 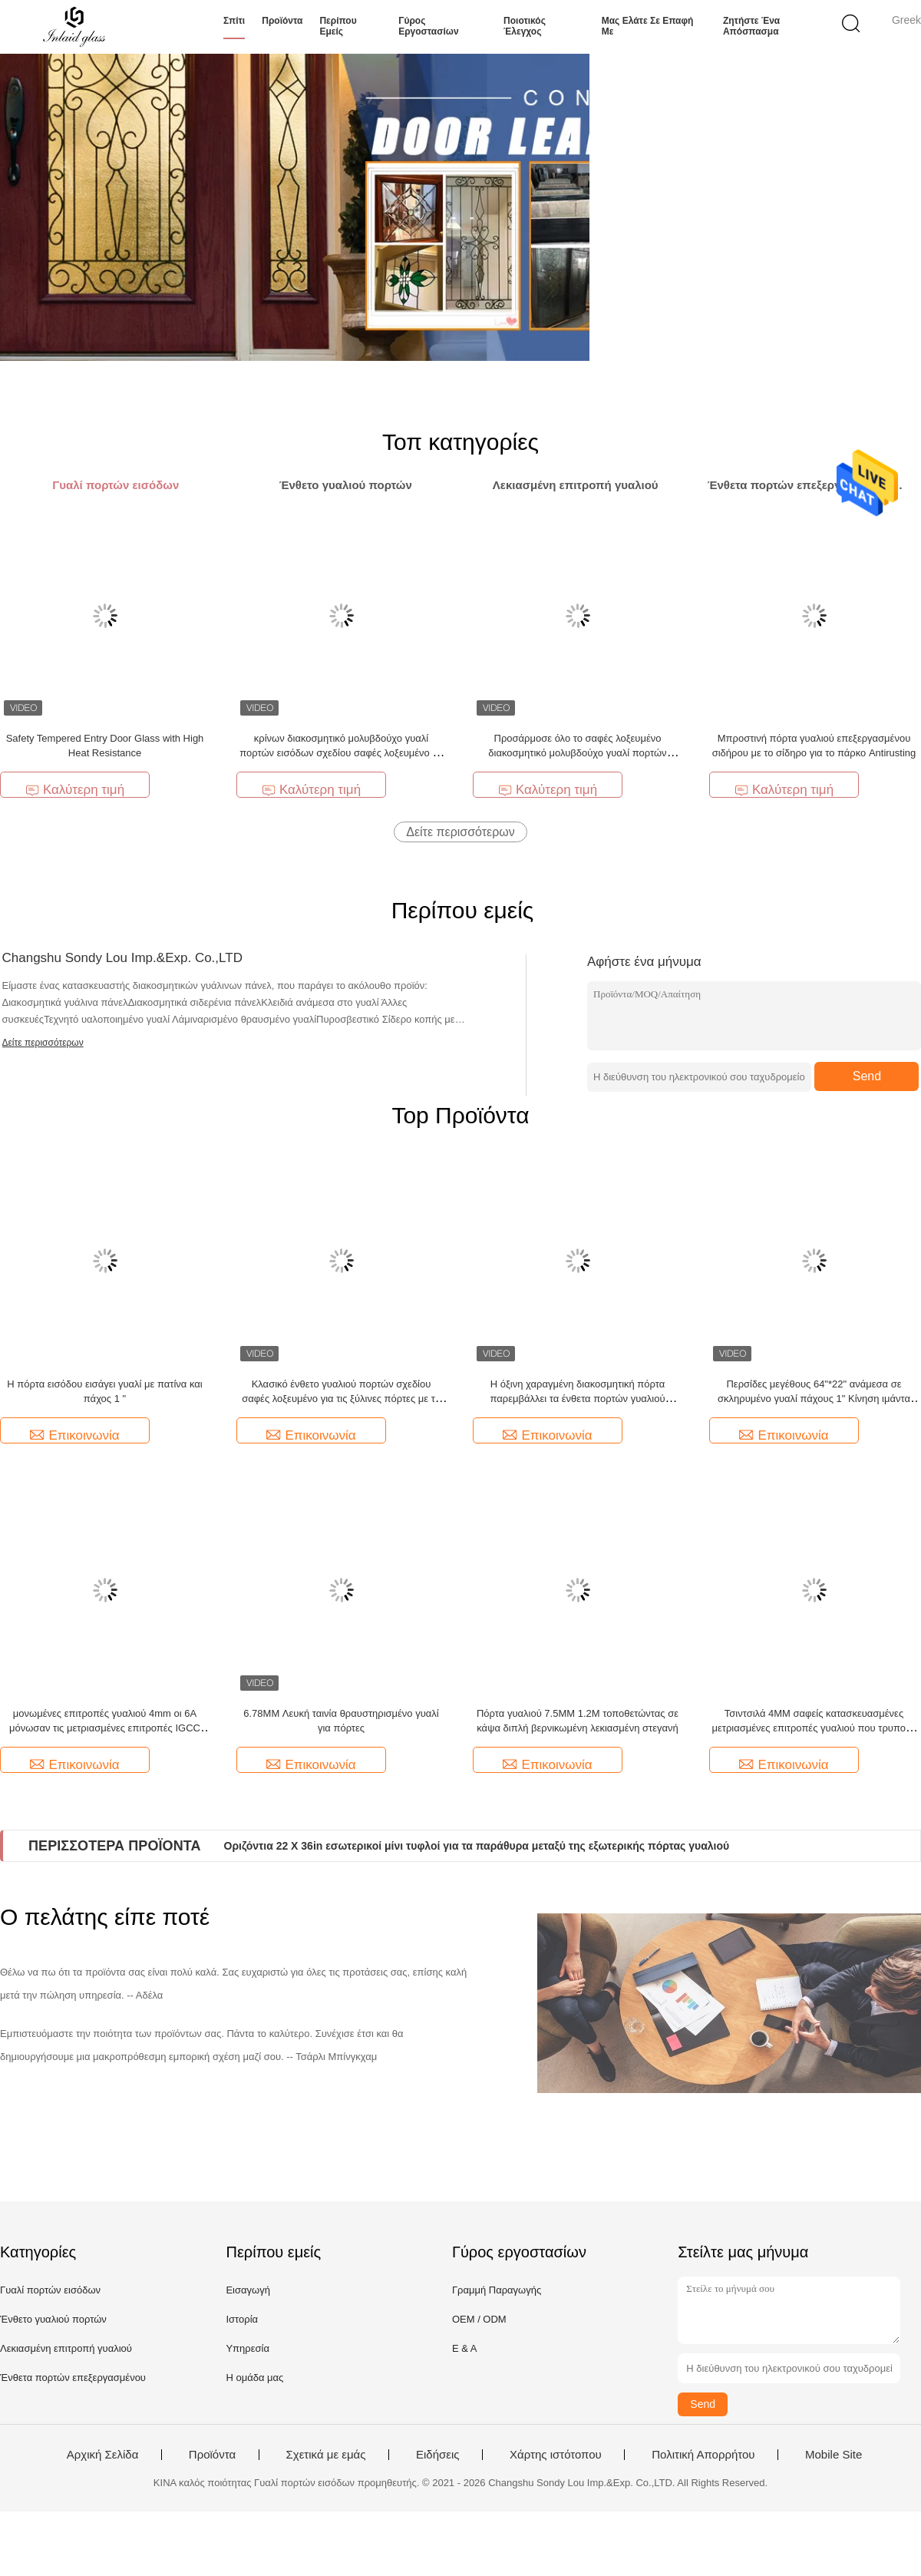 What do you see at coordinates (577, 1398) in the screenshot?
I see `Η όξινη χαραγμένη διακοσμητική πόρτα παρεμβάλλει τα ένθετα πορτών γυαλιού επεξεργασμένου σιδήρου 20mm 2m` at bounding box center [577, 1398].